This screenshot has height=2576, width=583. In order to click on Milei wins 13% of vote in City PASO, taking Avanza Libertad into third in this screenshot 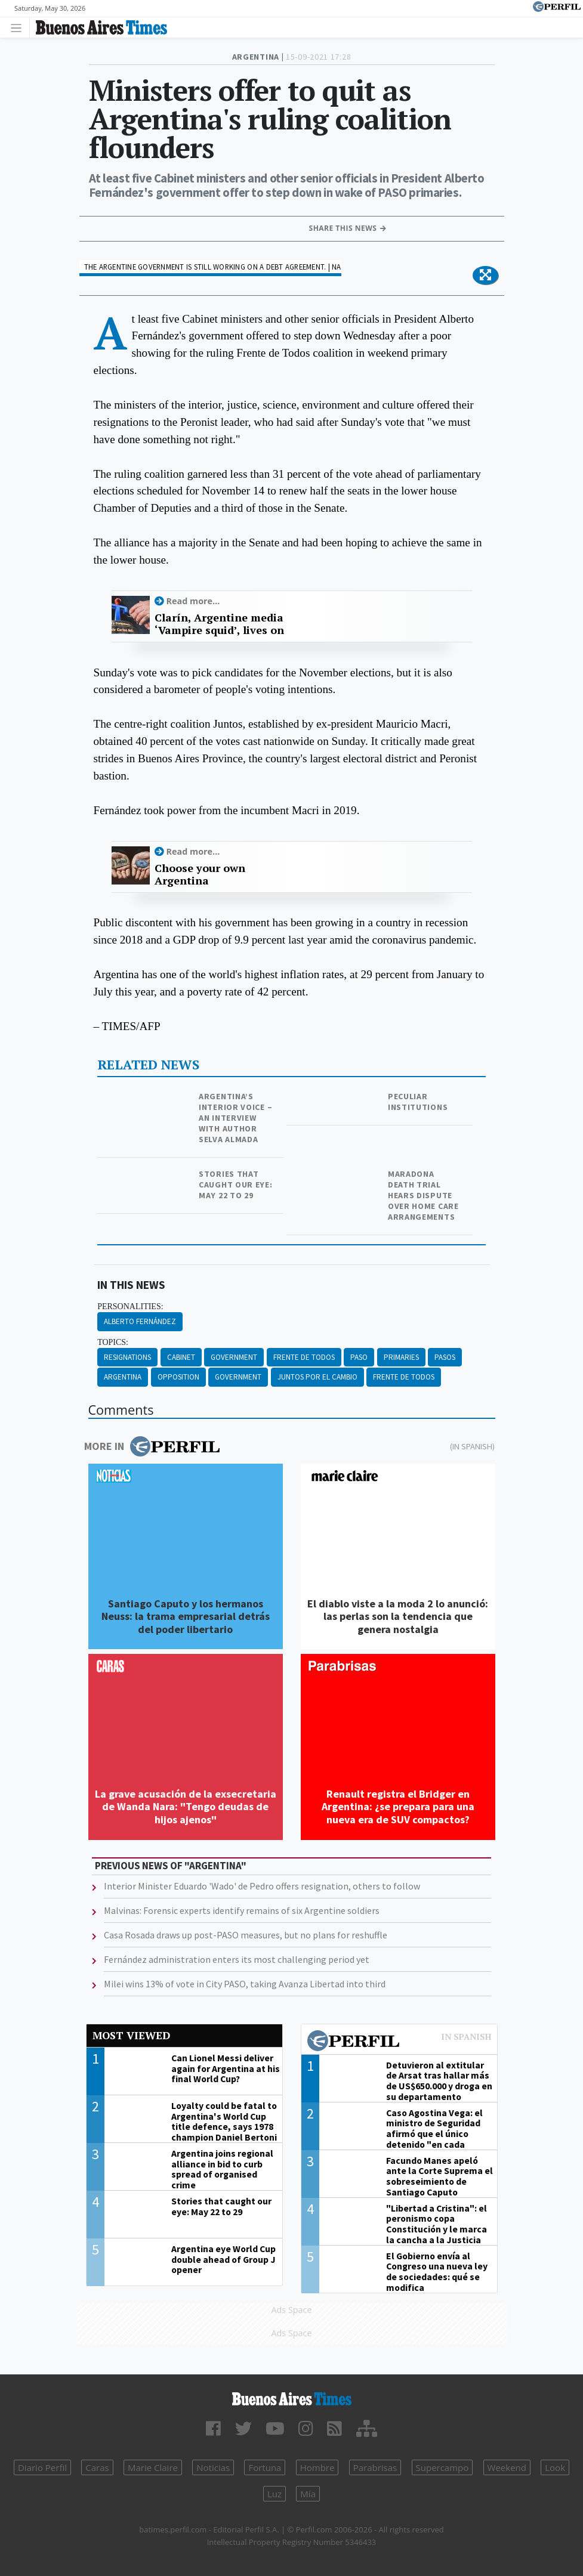, I will do `click(244, 1984)`.